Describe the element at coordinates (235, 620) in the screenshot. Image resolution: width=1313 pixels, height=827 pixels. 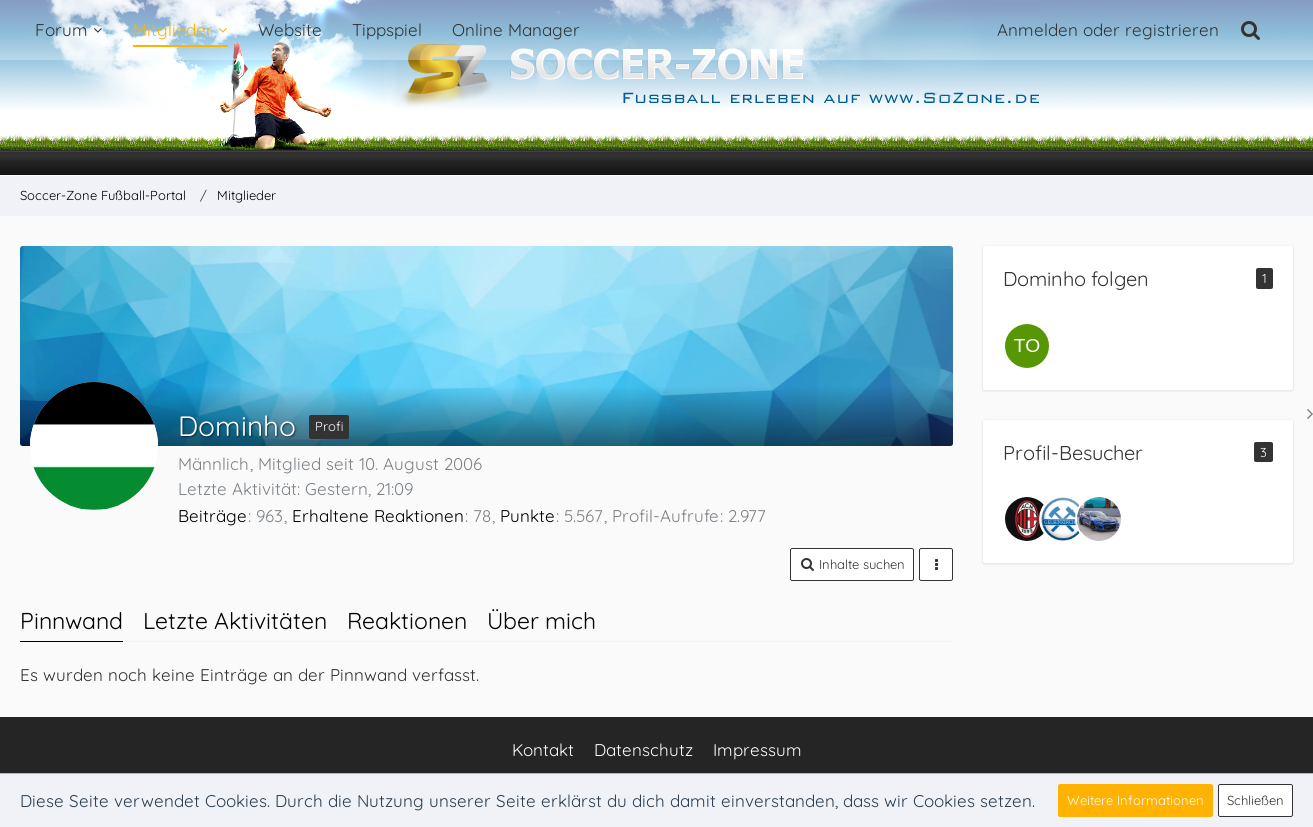
I see `Letzte Aktivitäten` at that location.